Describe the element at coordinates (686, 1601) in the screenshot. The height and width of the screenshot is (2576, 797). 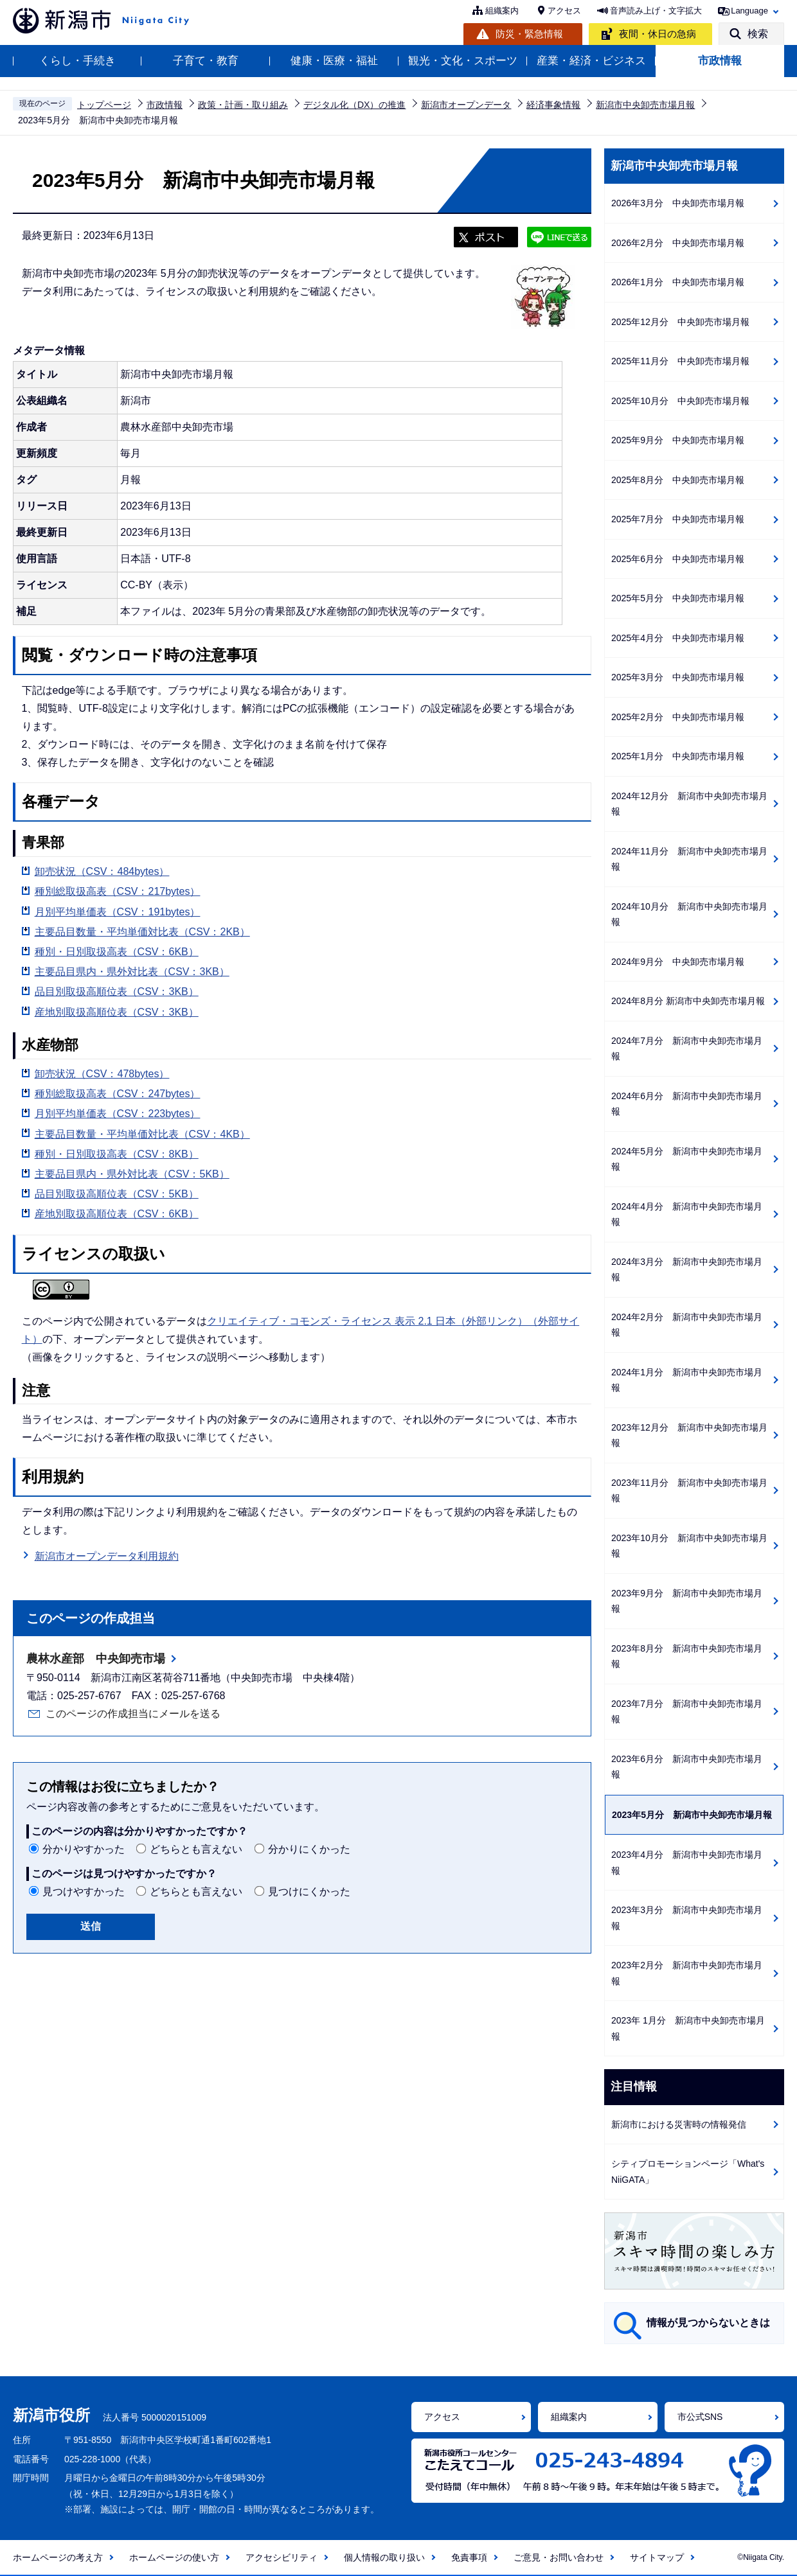
I see `2023年9月分 新潟市中央卸売市場月報` at that location.